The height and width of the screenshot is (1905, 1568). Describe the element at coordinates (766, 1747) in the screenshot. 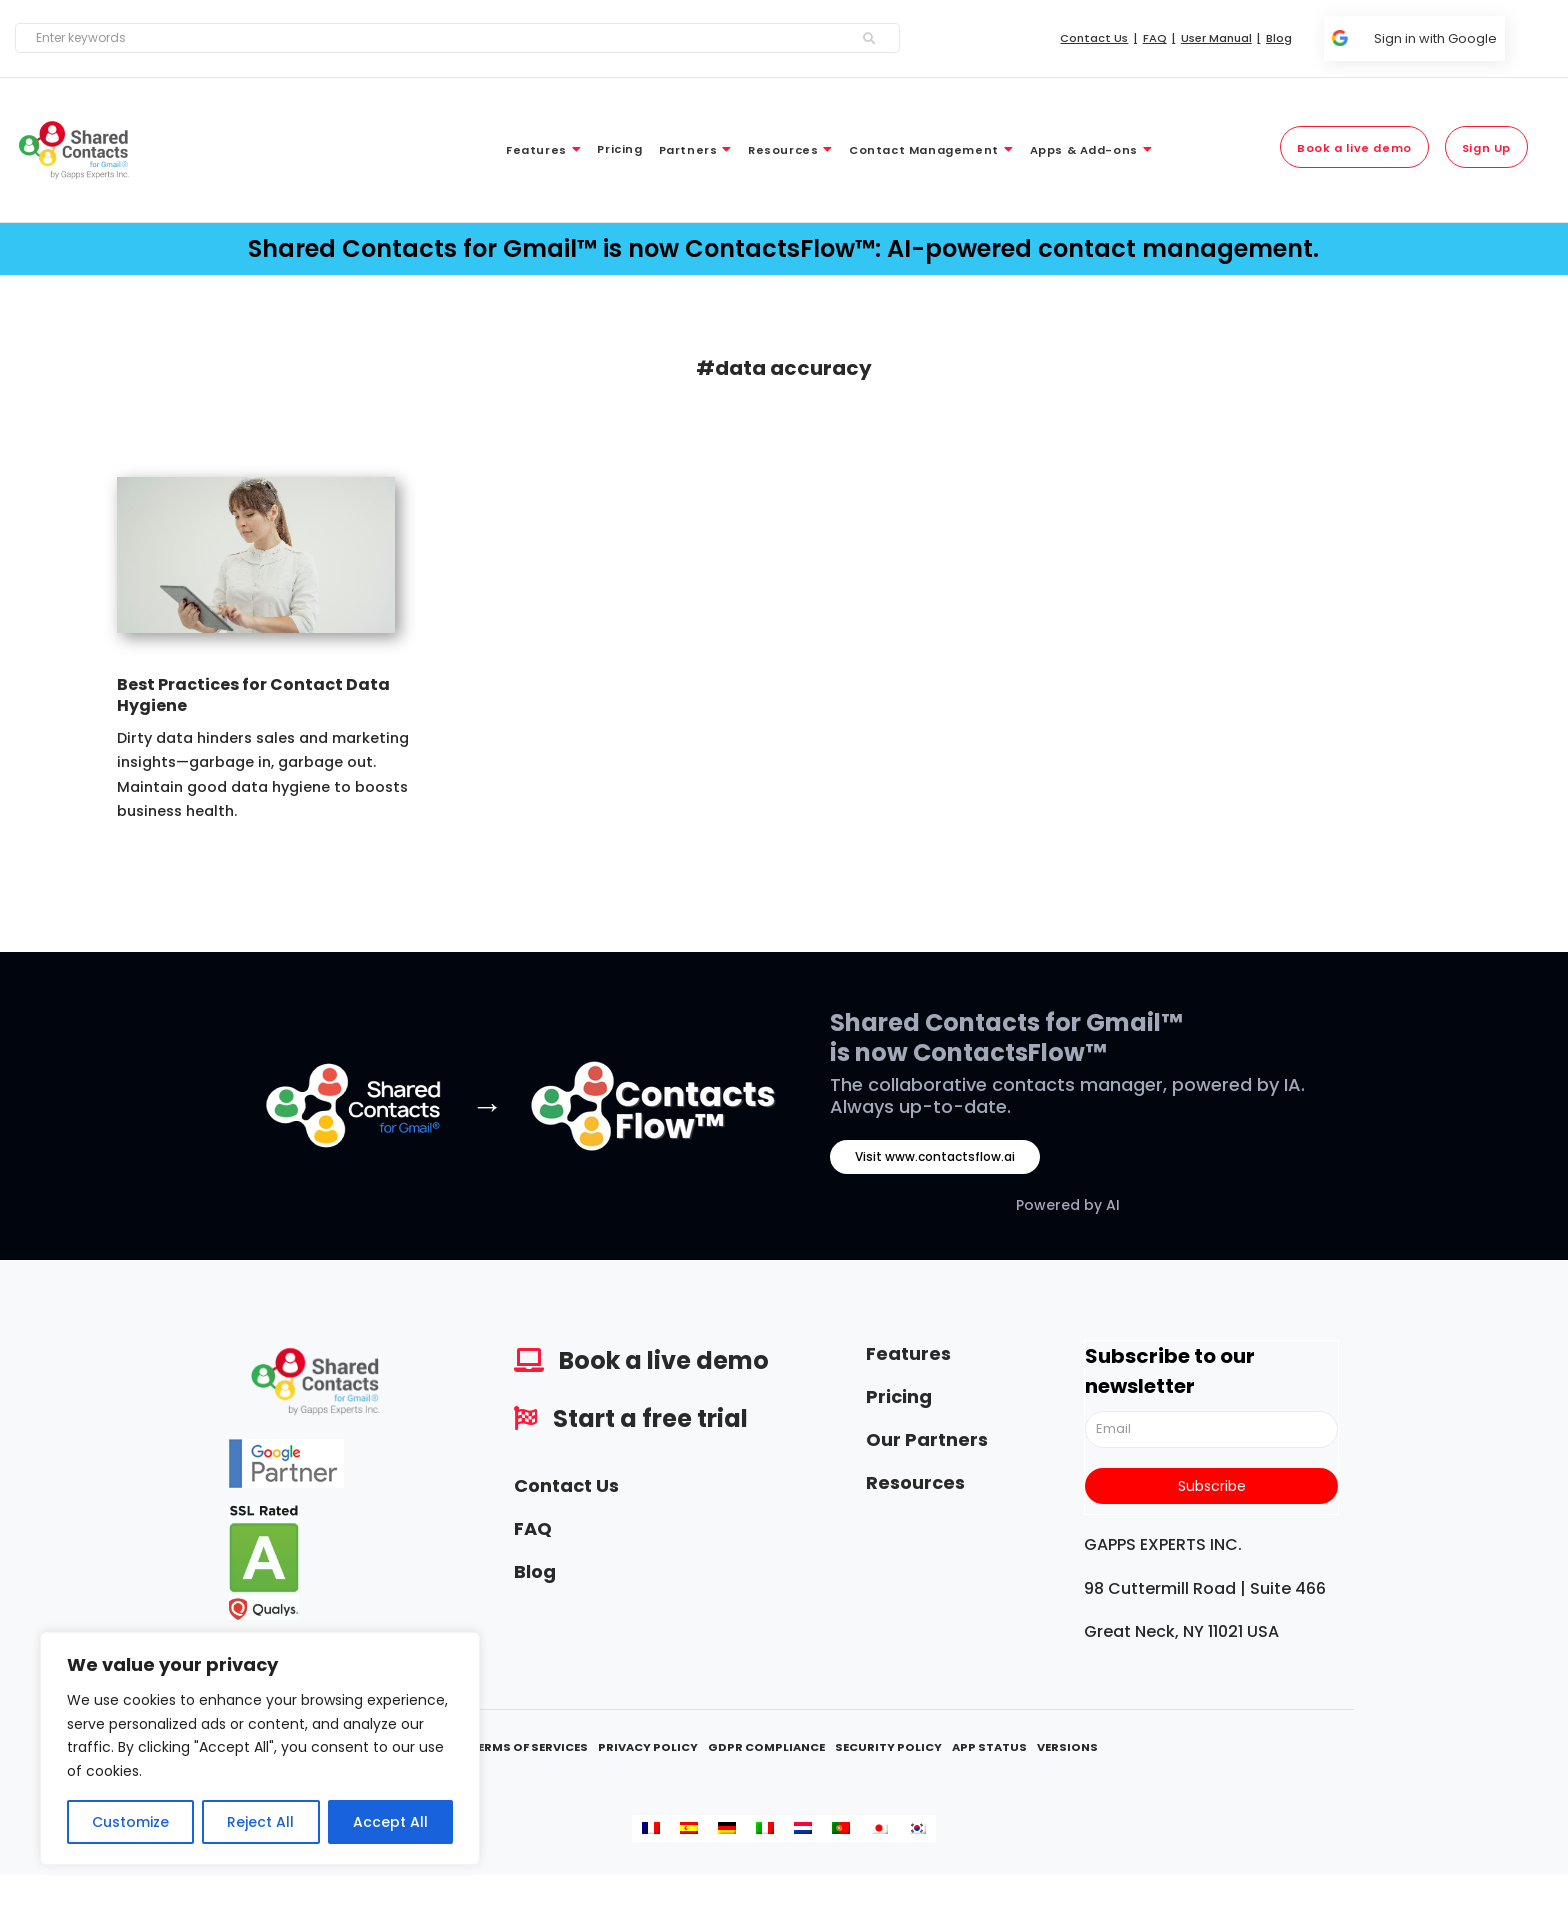

I see `GDPR Compliance` at that location.